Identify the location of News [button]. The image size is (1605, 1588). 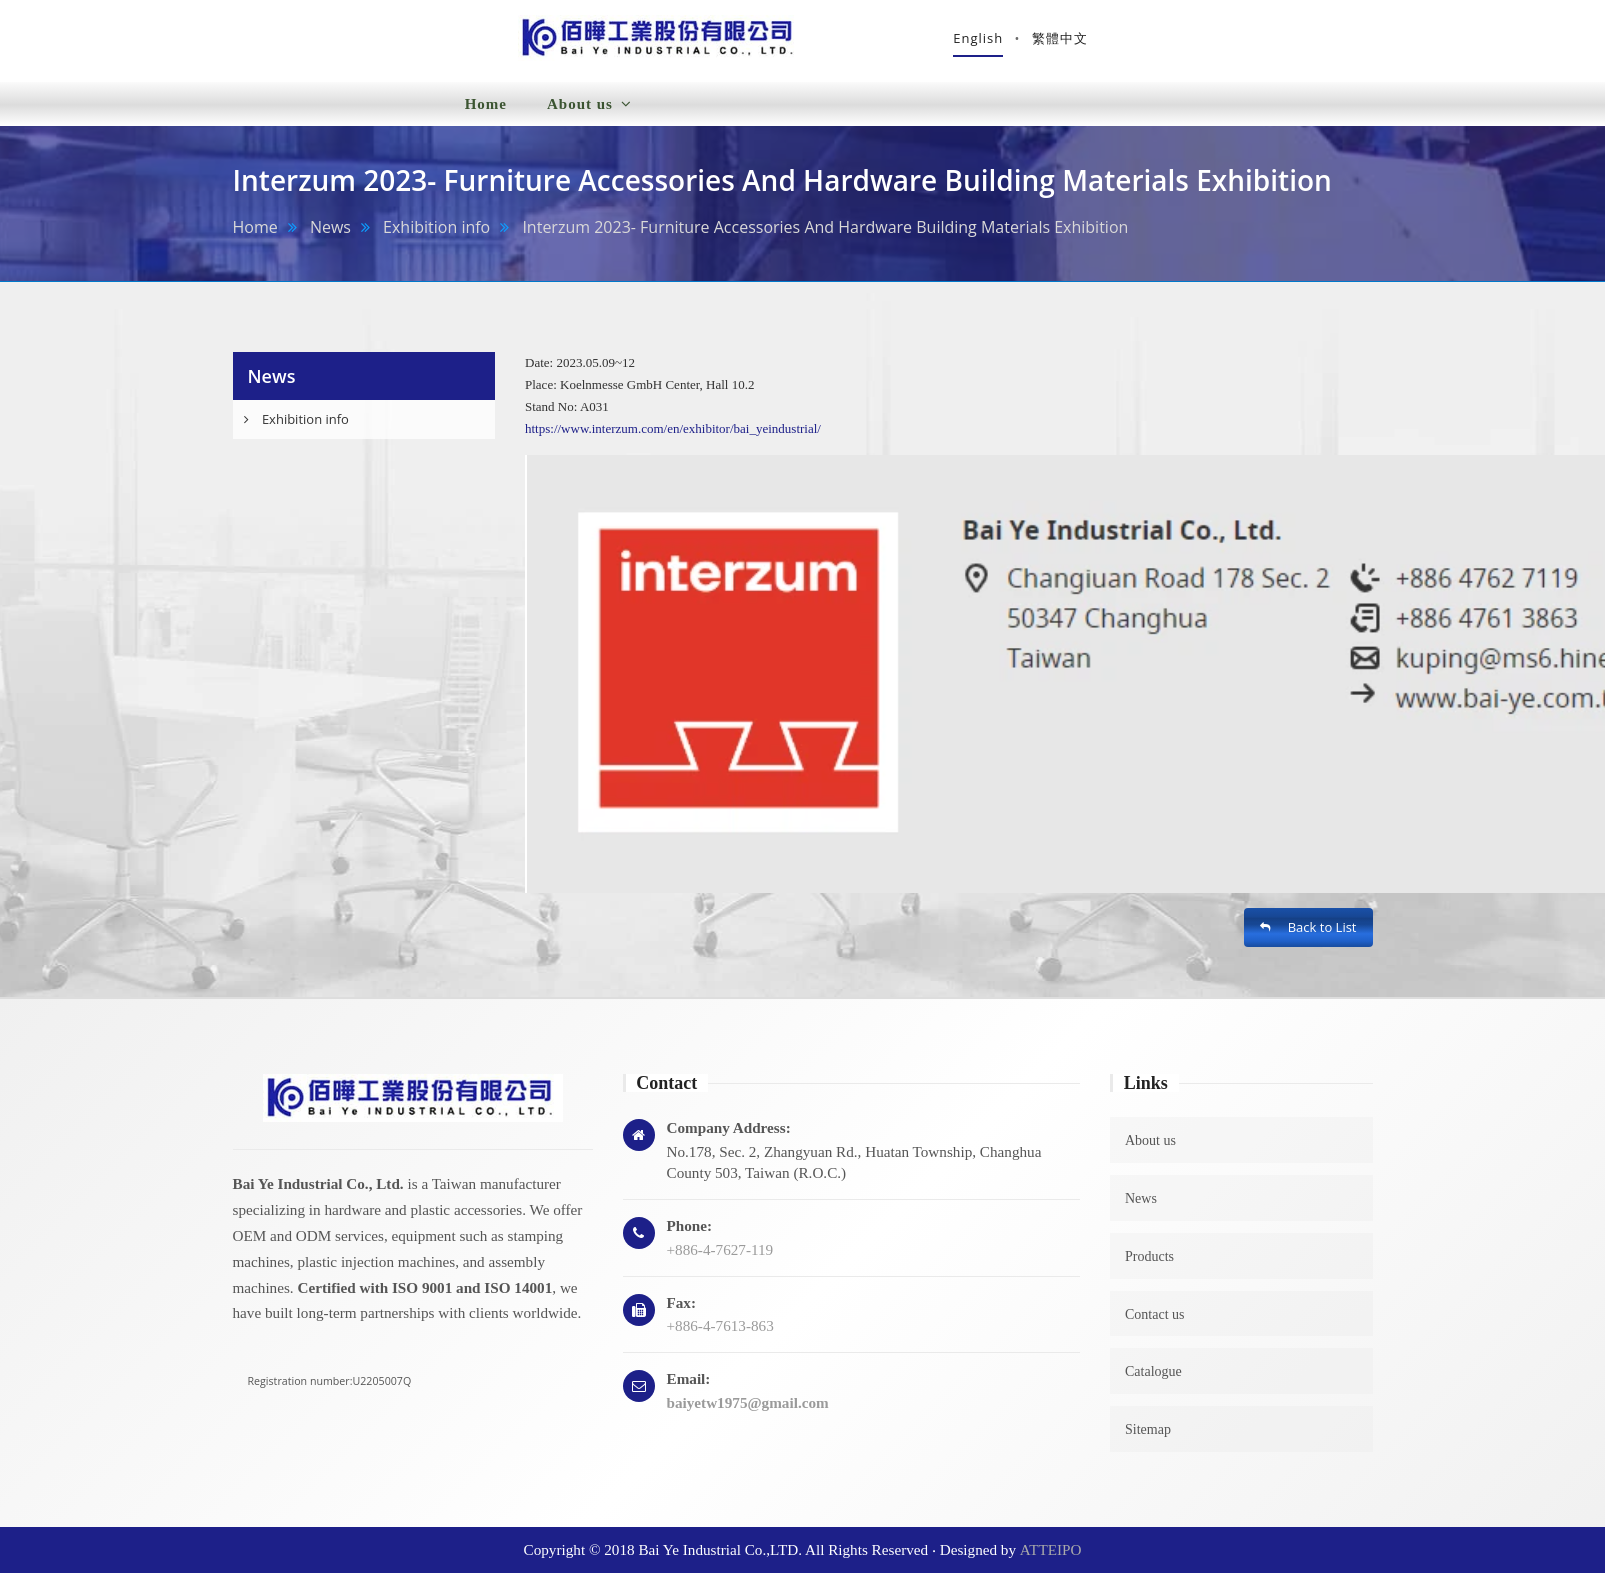
(700, 118).